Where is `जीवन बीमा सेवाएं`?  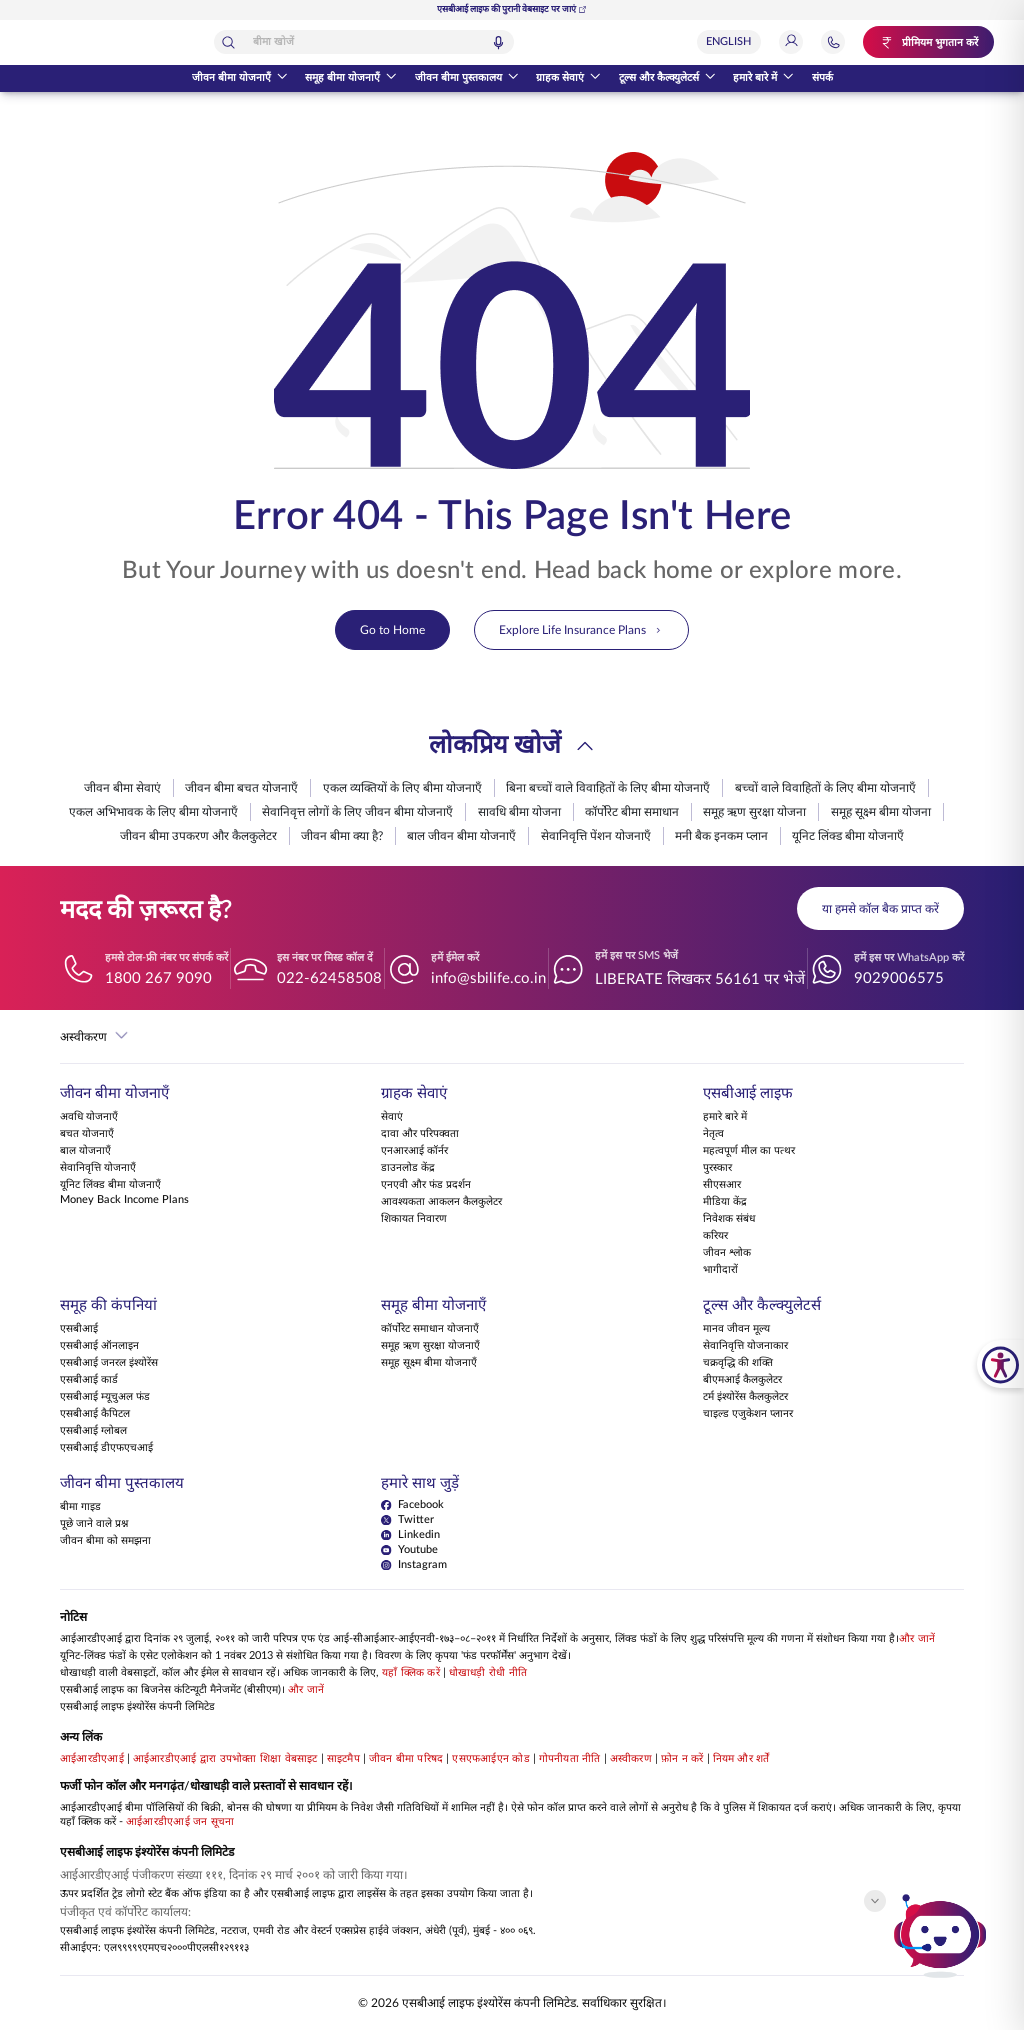
जीवन बीमा सेवाएं is located at coordinates (122, 788).